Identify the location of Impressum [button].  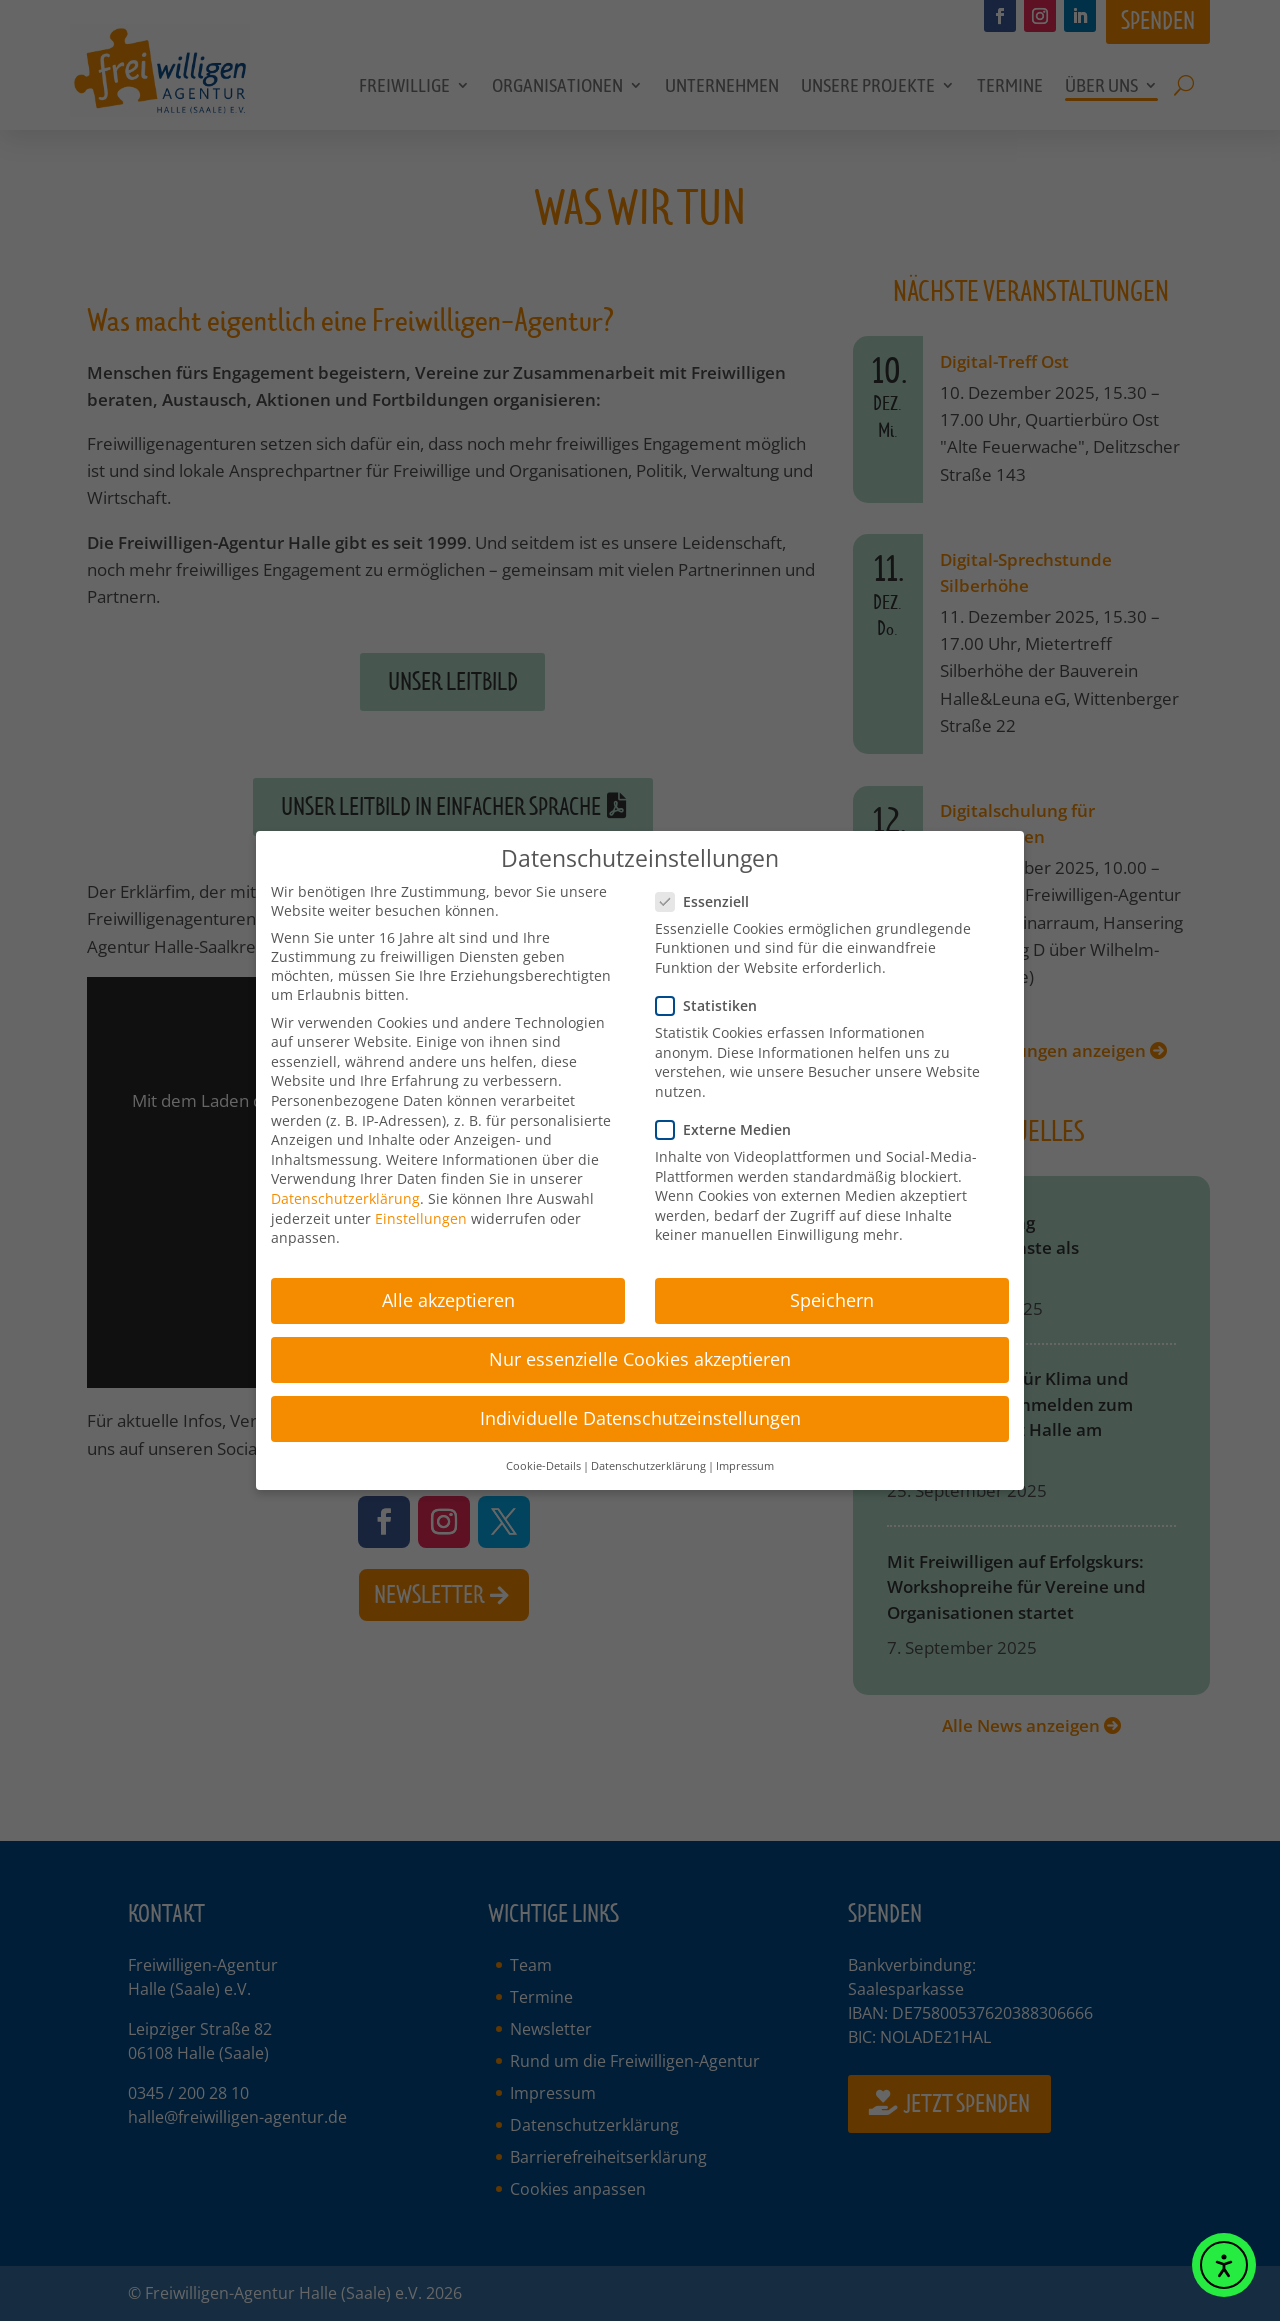
(745, 1457).